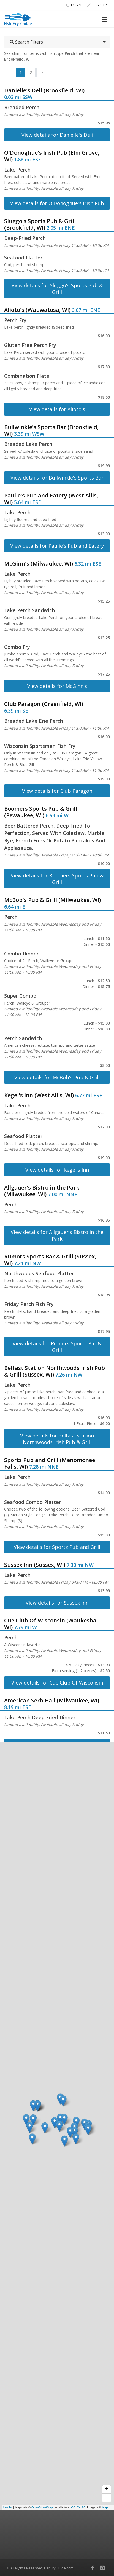  What do you see at coordinates (57, 1235) in the screenshot?
I see `View details for Allgauer's Bistro in the Park` at bounding box center [57, 1235].